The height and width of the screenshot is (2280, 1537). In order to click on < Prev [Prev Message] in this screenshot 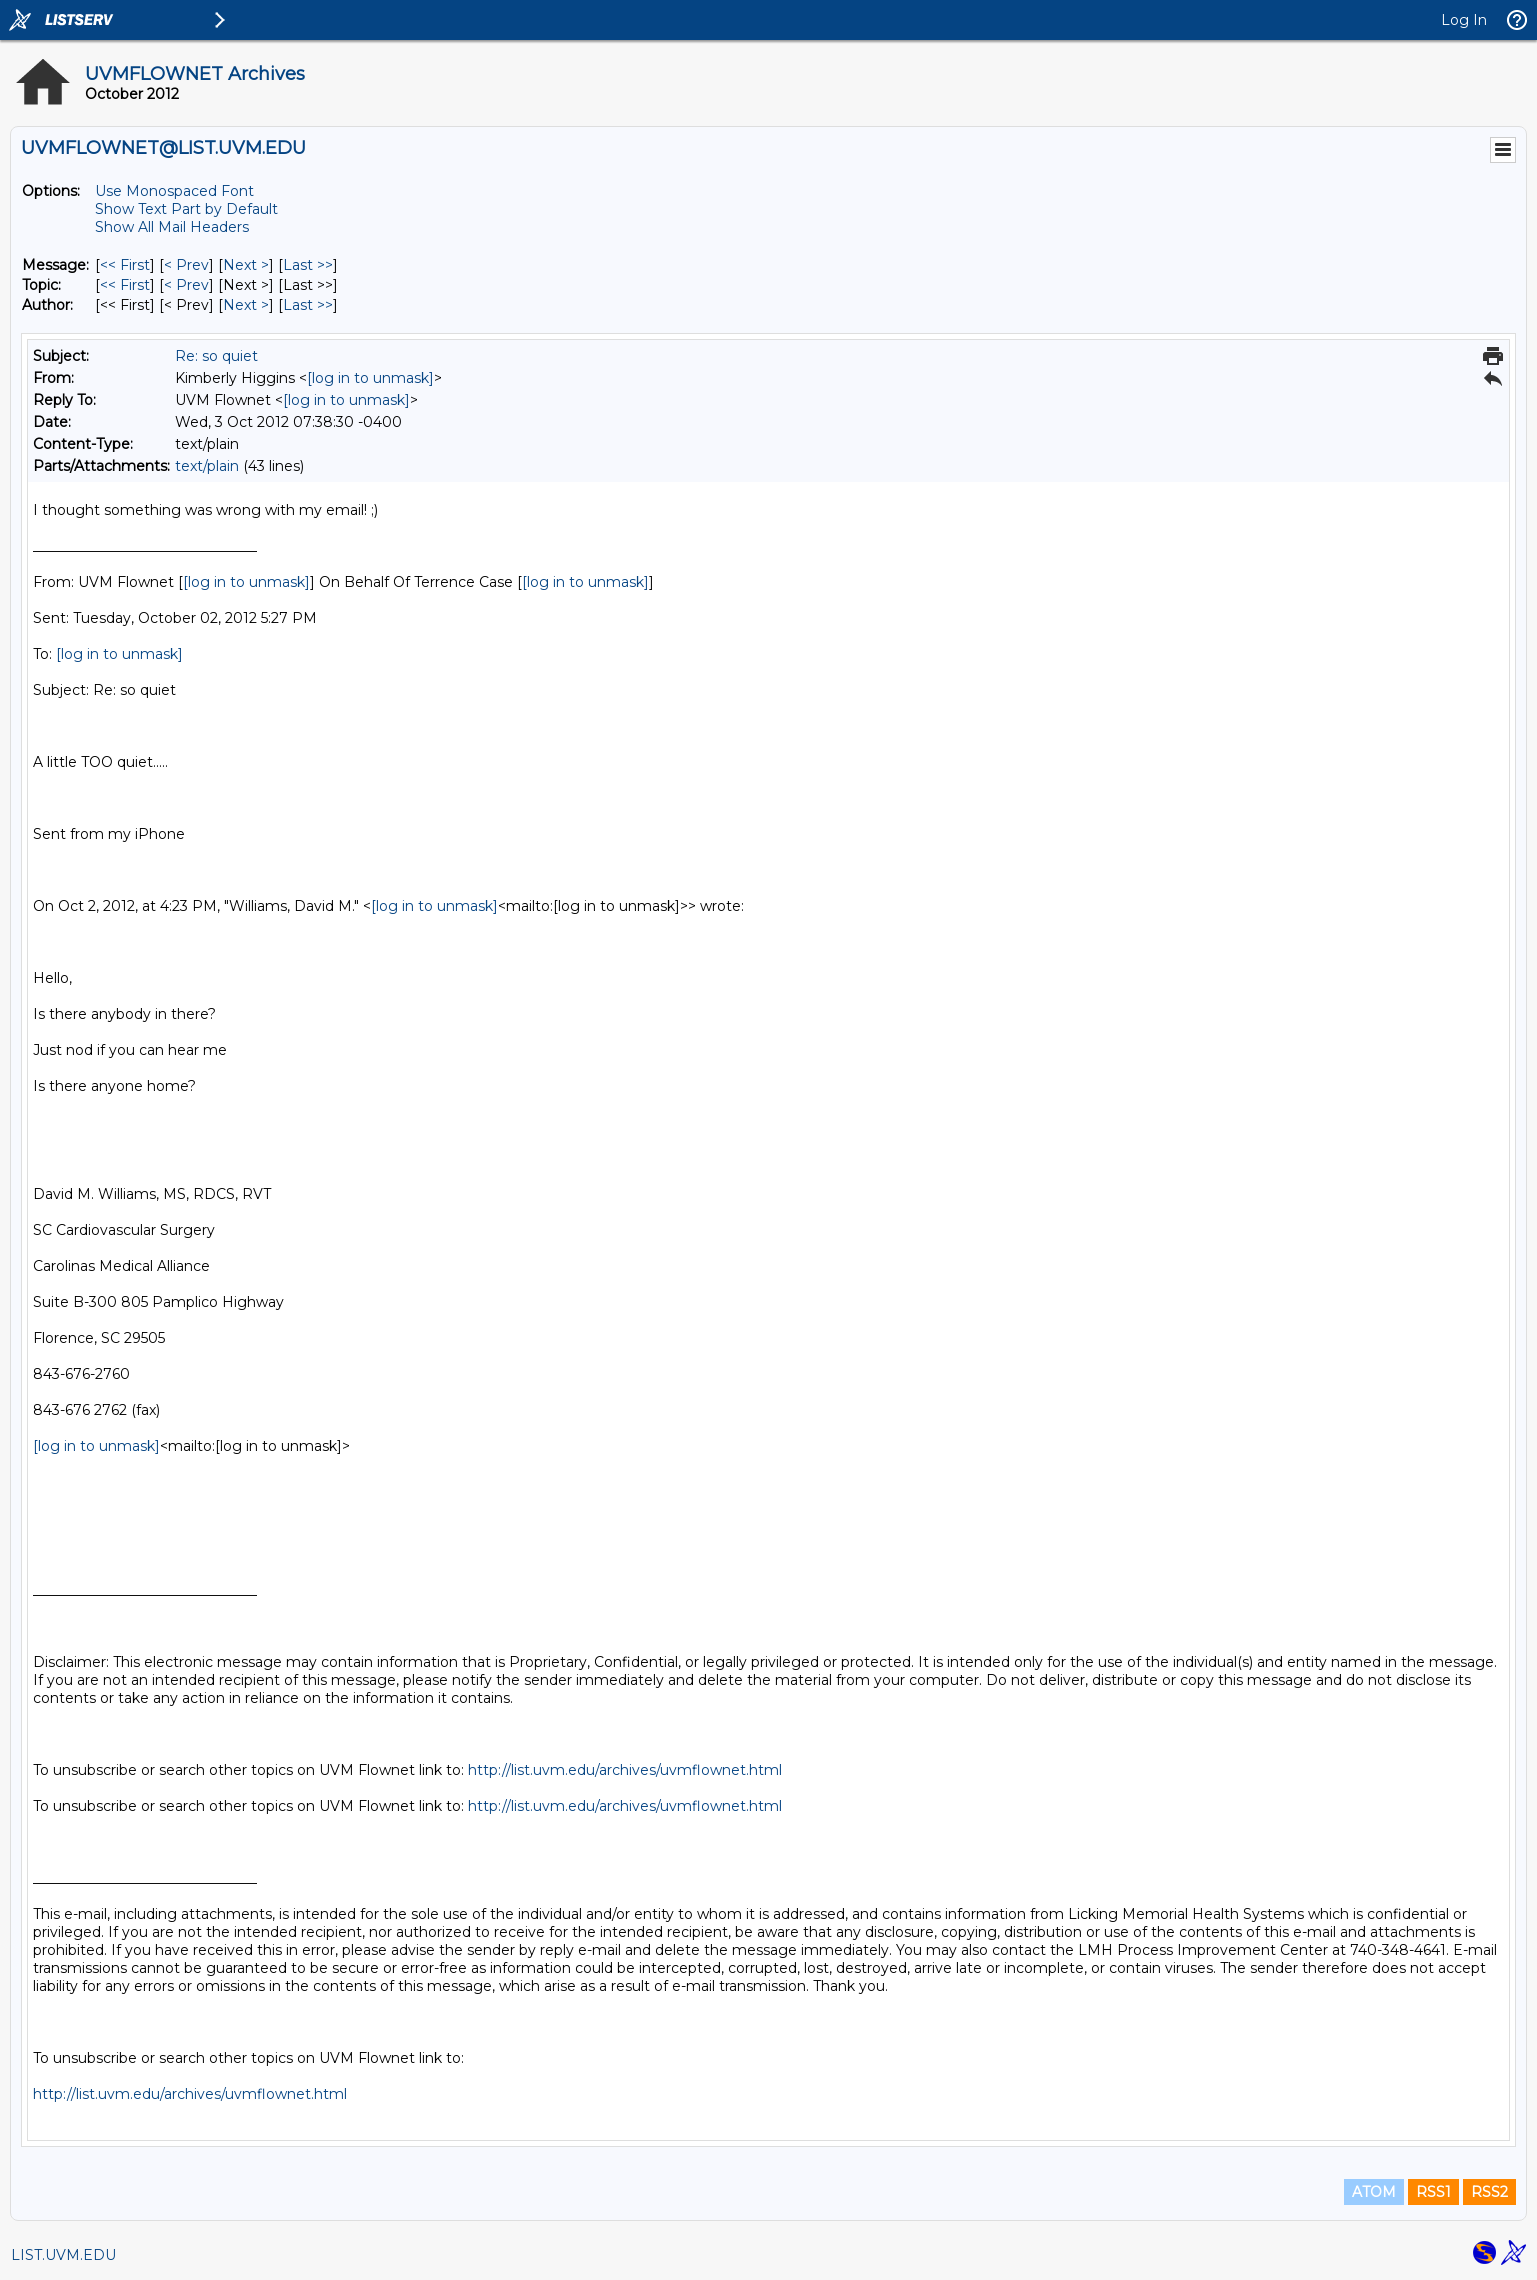, I will do `click(186, 265)`.